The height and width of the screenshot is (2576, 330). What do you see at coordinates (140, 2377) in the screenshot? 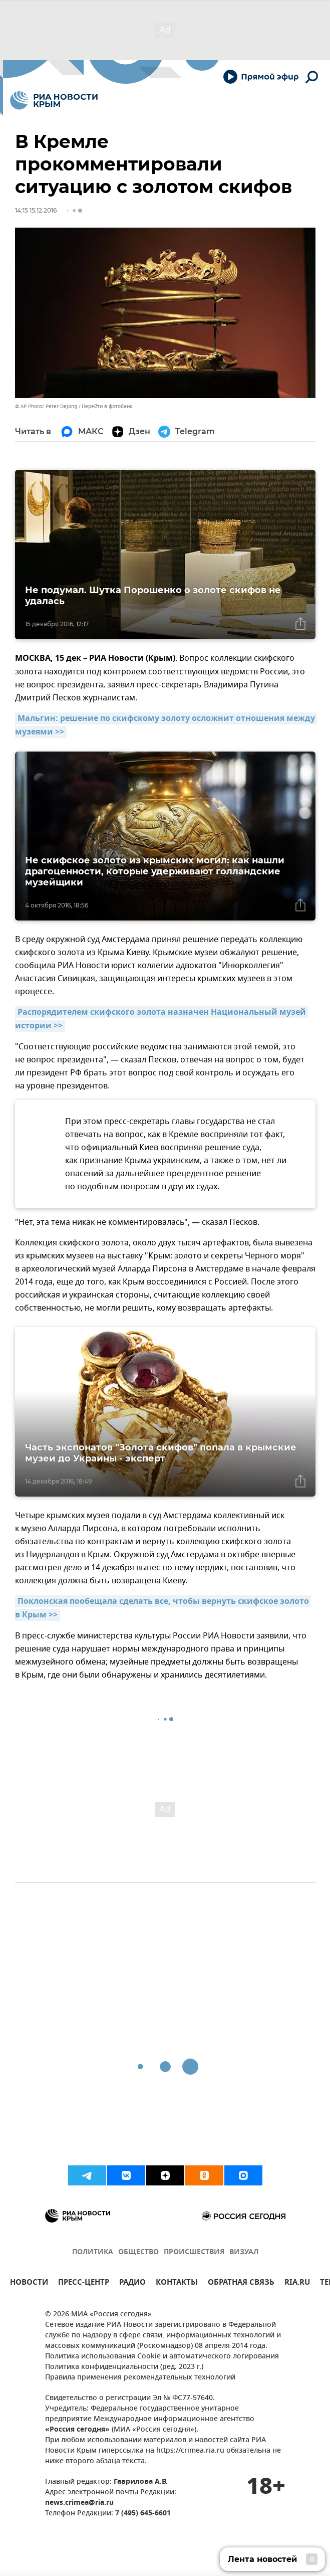
I see `Правила применения рекомендательных технологий` at bounding box center [140, 2377].